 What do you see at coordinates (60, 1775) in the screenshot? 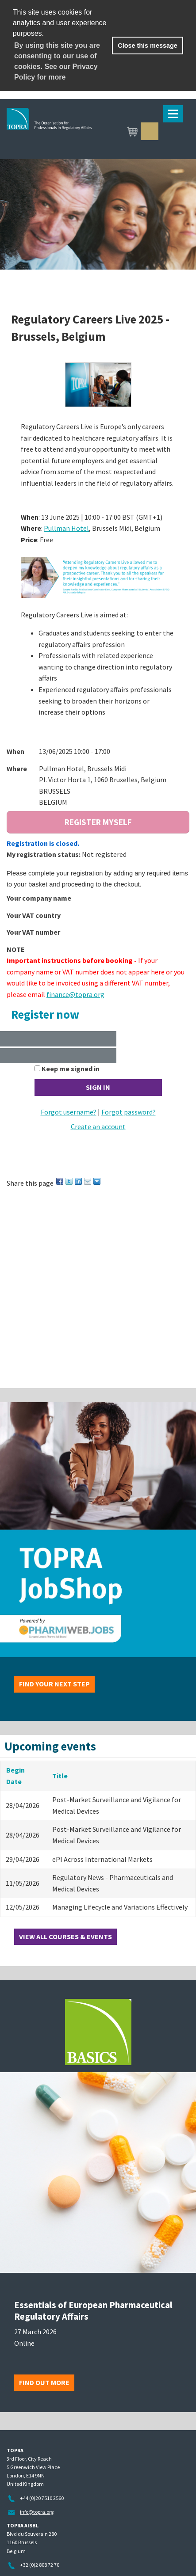
I see `Title` at bounding box center [60, 1775].